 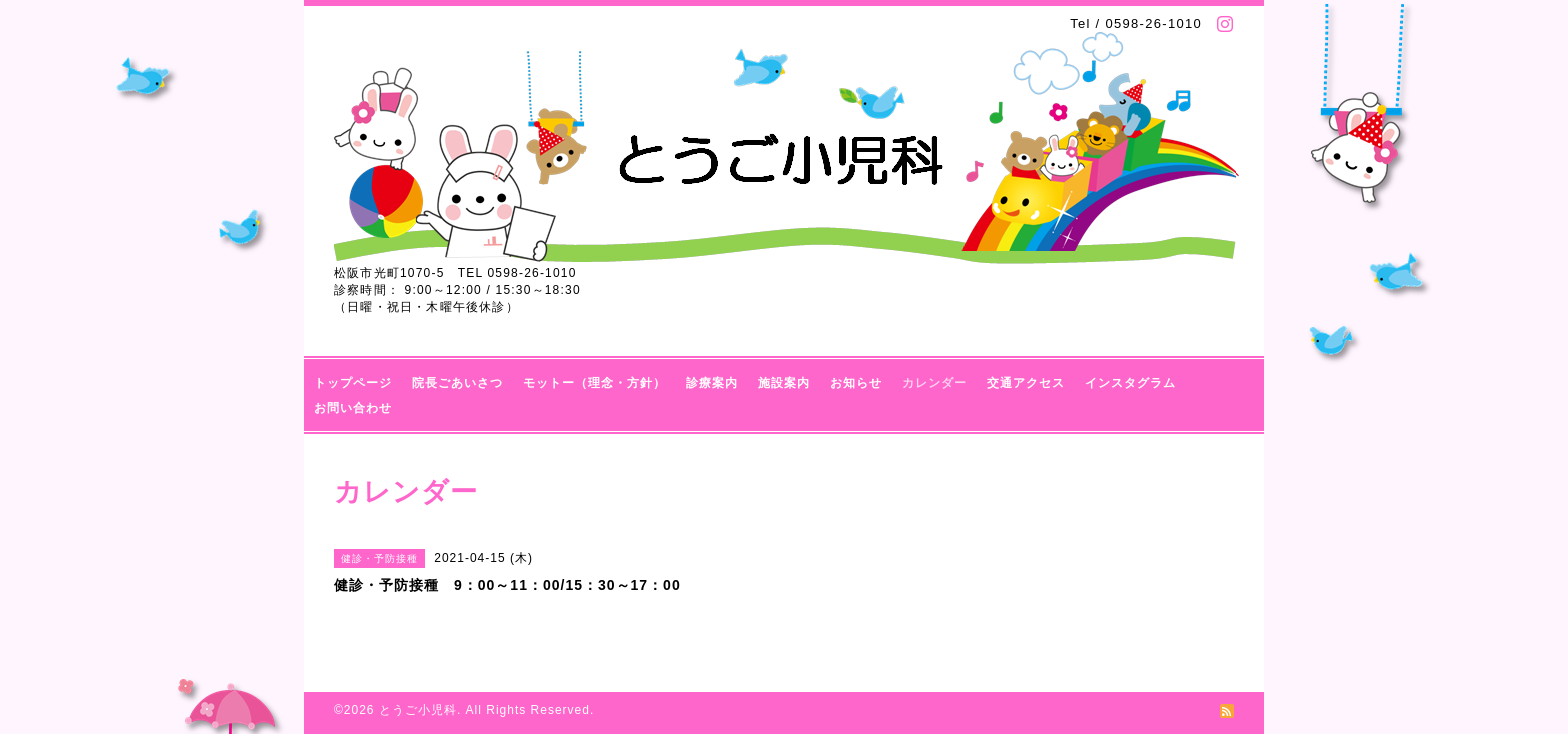 I want to click on カレンダー, so click(x=934, y=383).